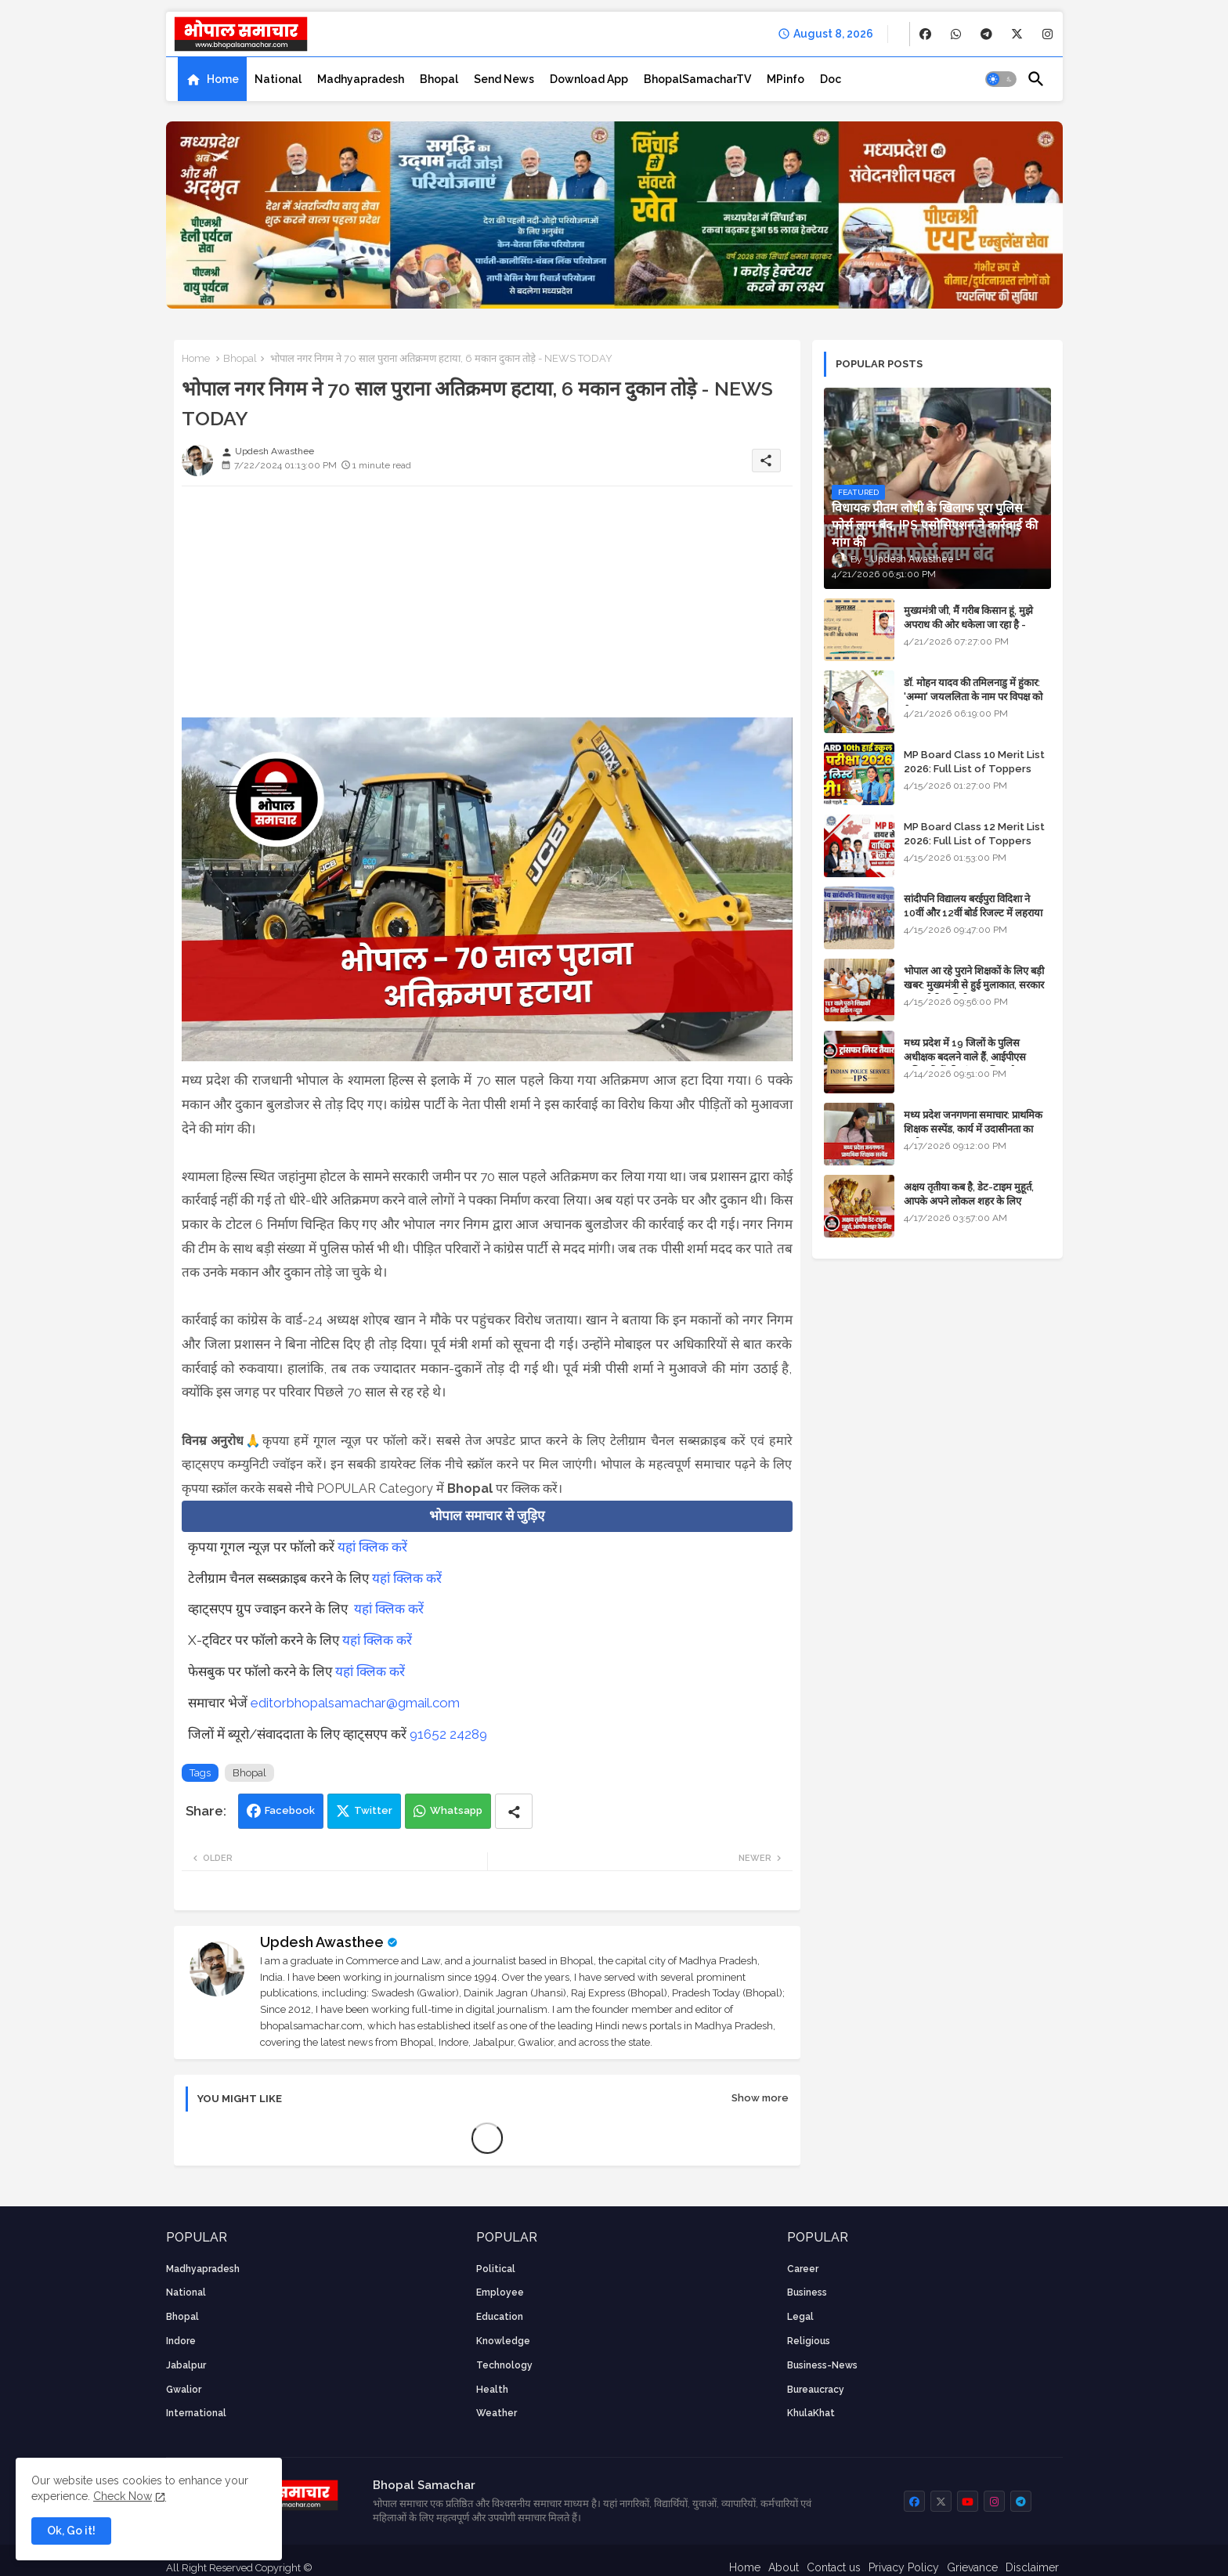  Describe the element at coordinates (807, 2292) in the screenshot. I see `Business` at that location.